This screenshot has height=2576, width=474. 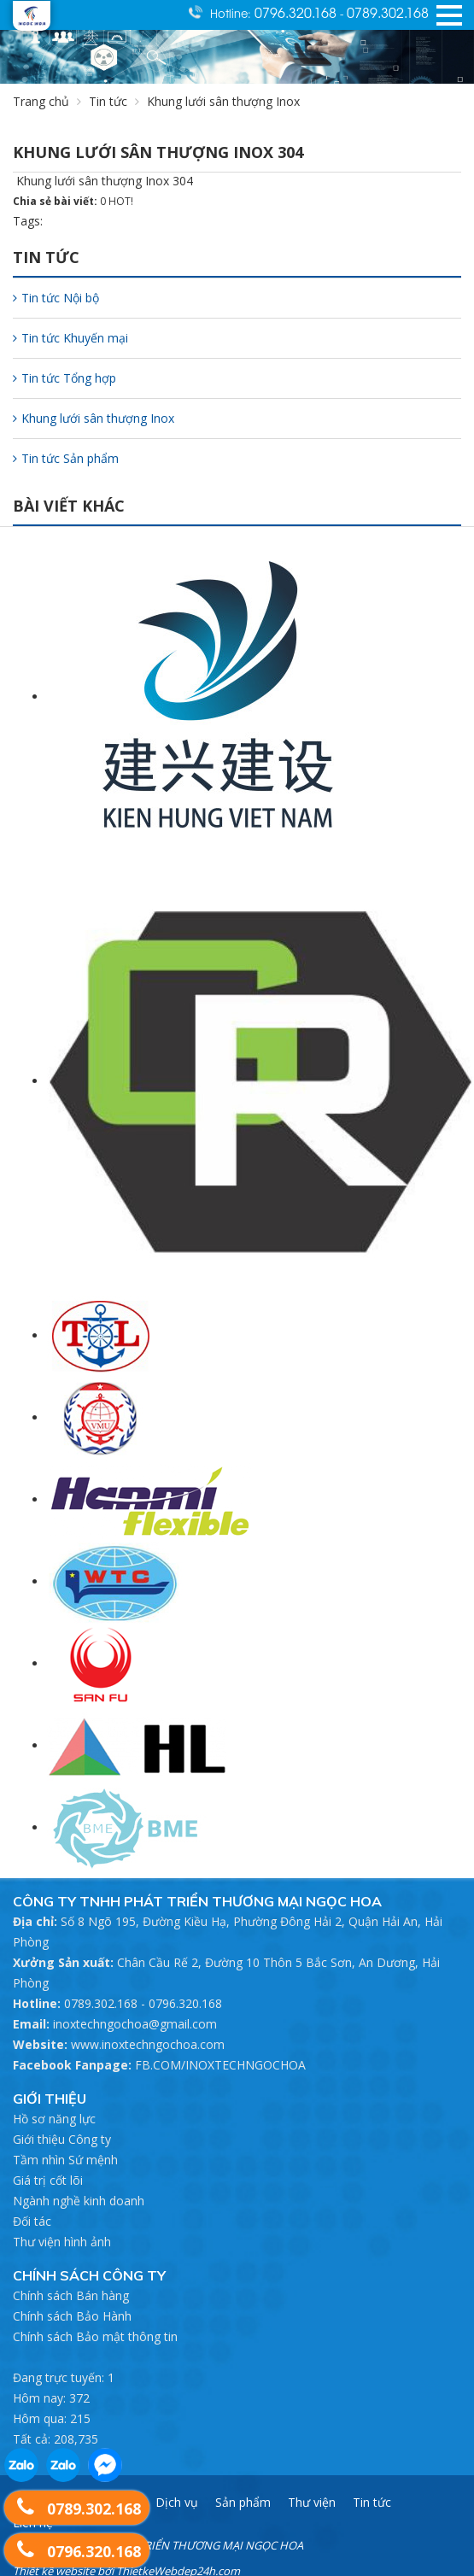 What do you see at coordinates (388, 12) in the screenshot?
I see `0789.302.168` at bounding box center [388, 12].